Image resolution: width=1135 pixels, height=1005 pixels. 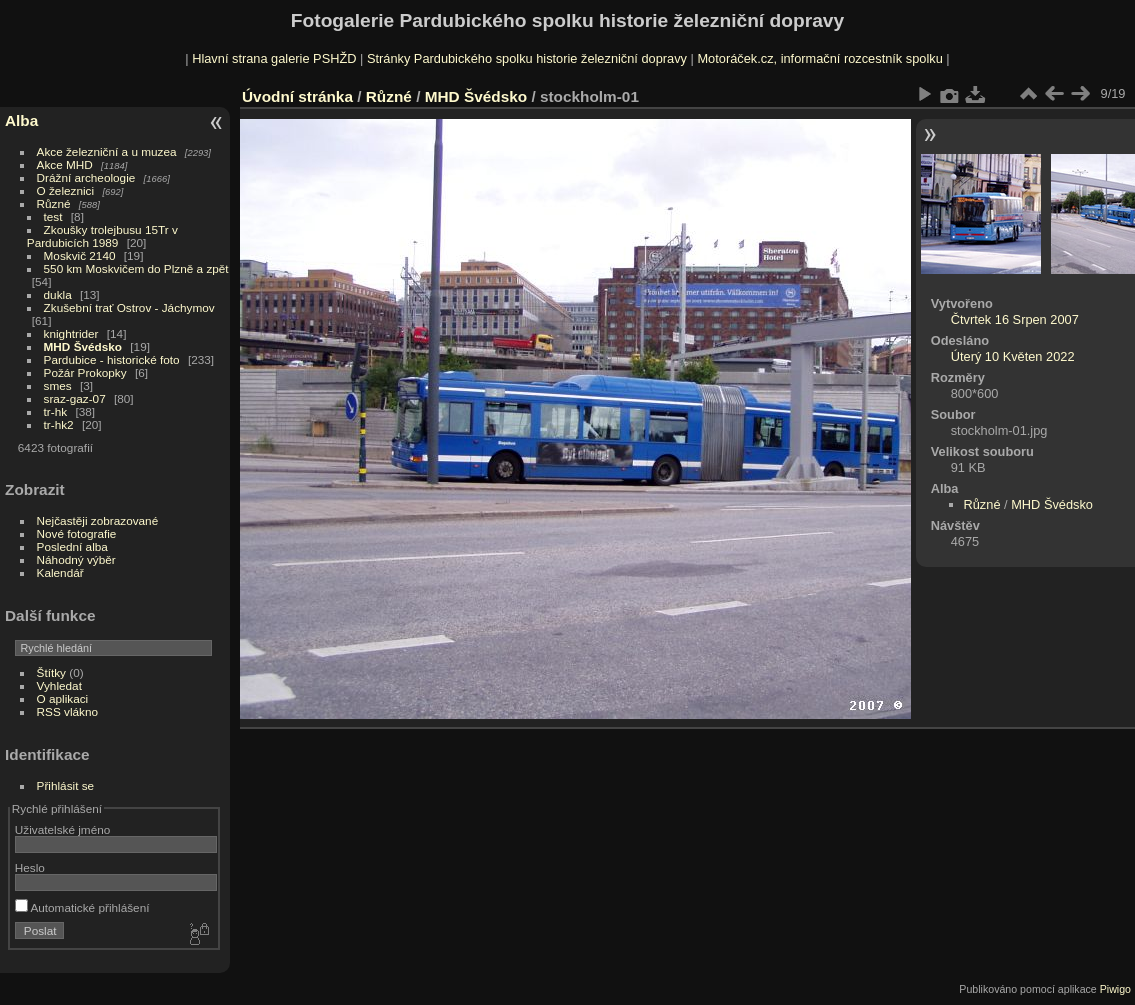 What do you see at coordinates (72, 546) in the screenshot?
I see `Poslední alba` at bounding box center [72, 546].